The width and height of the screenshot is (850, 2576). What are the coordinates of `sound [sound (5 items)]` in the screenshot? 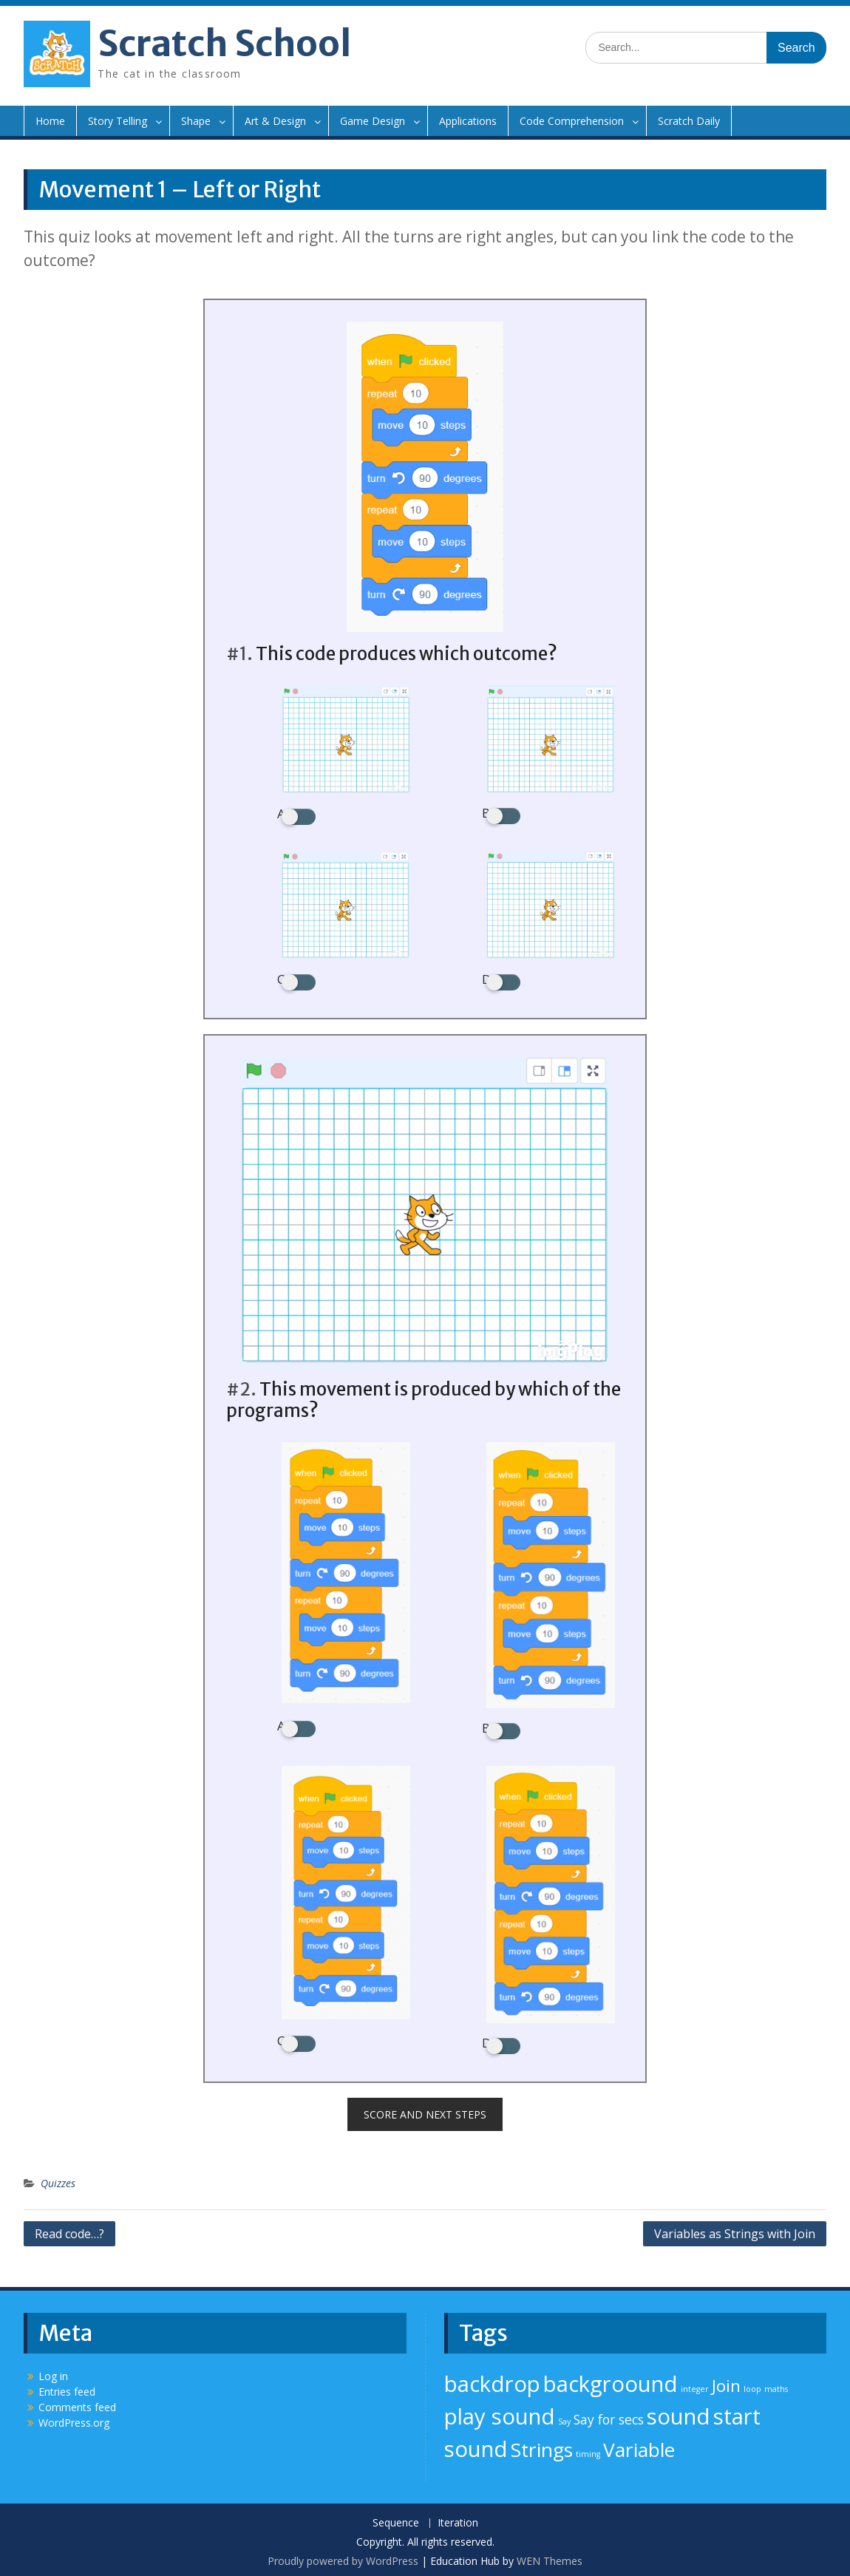 It's located at (678, 2412).